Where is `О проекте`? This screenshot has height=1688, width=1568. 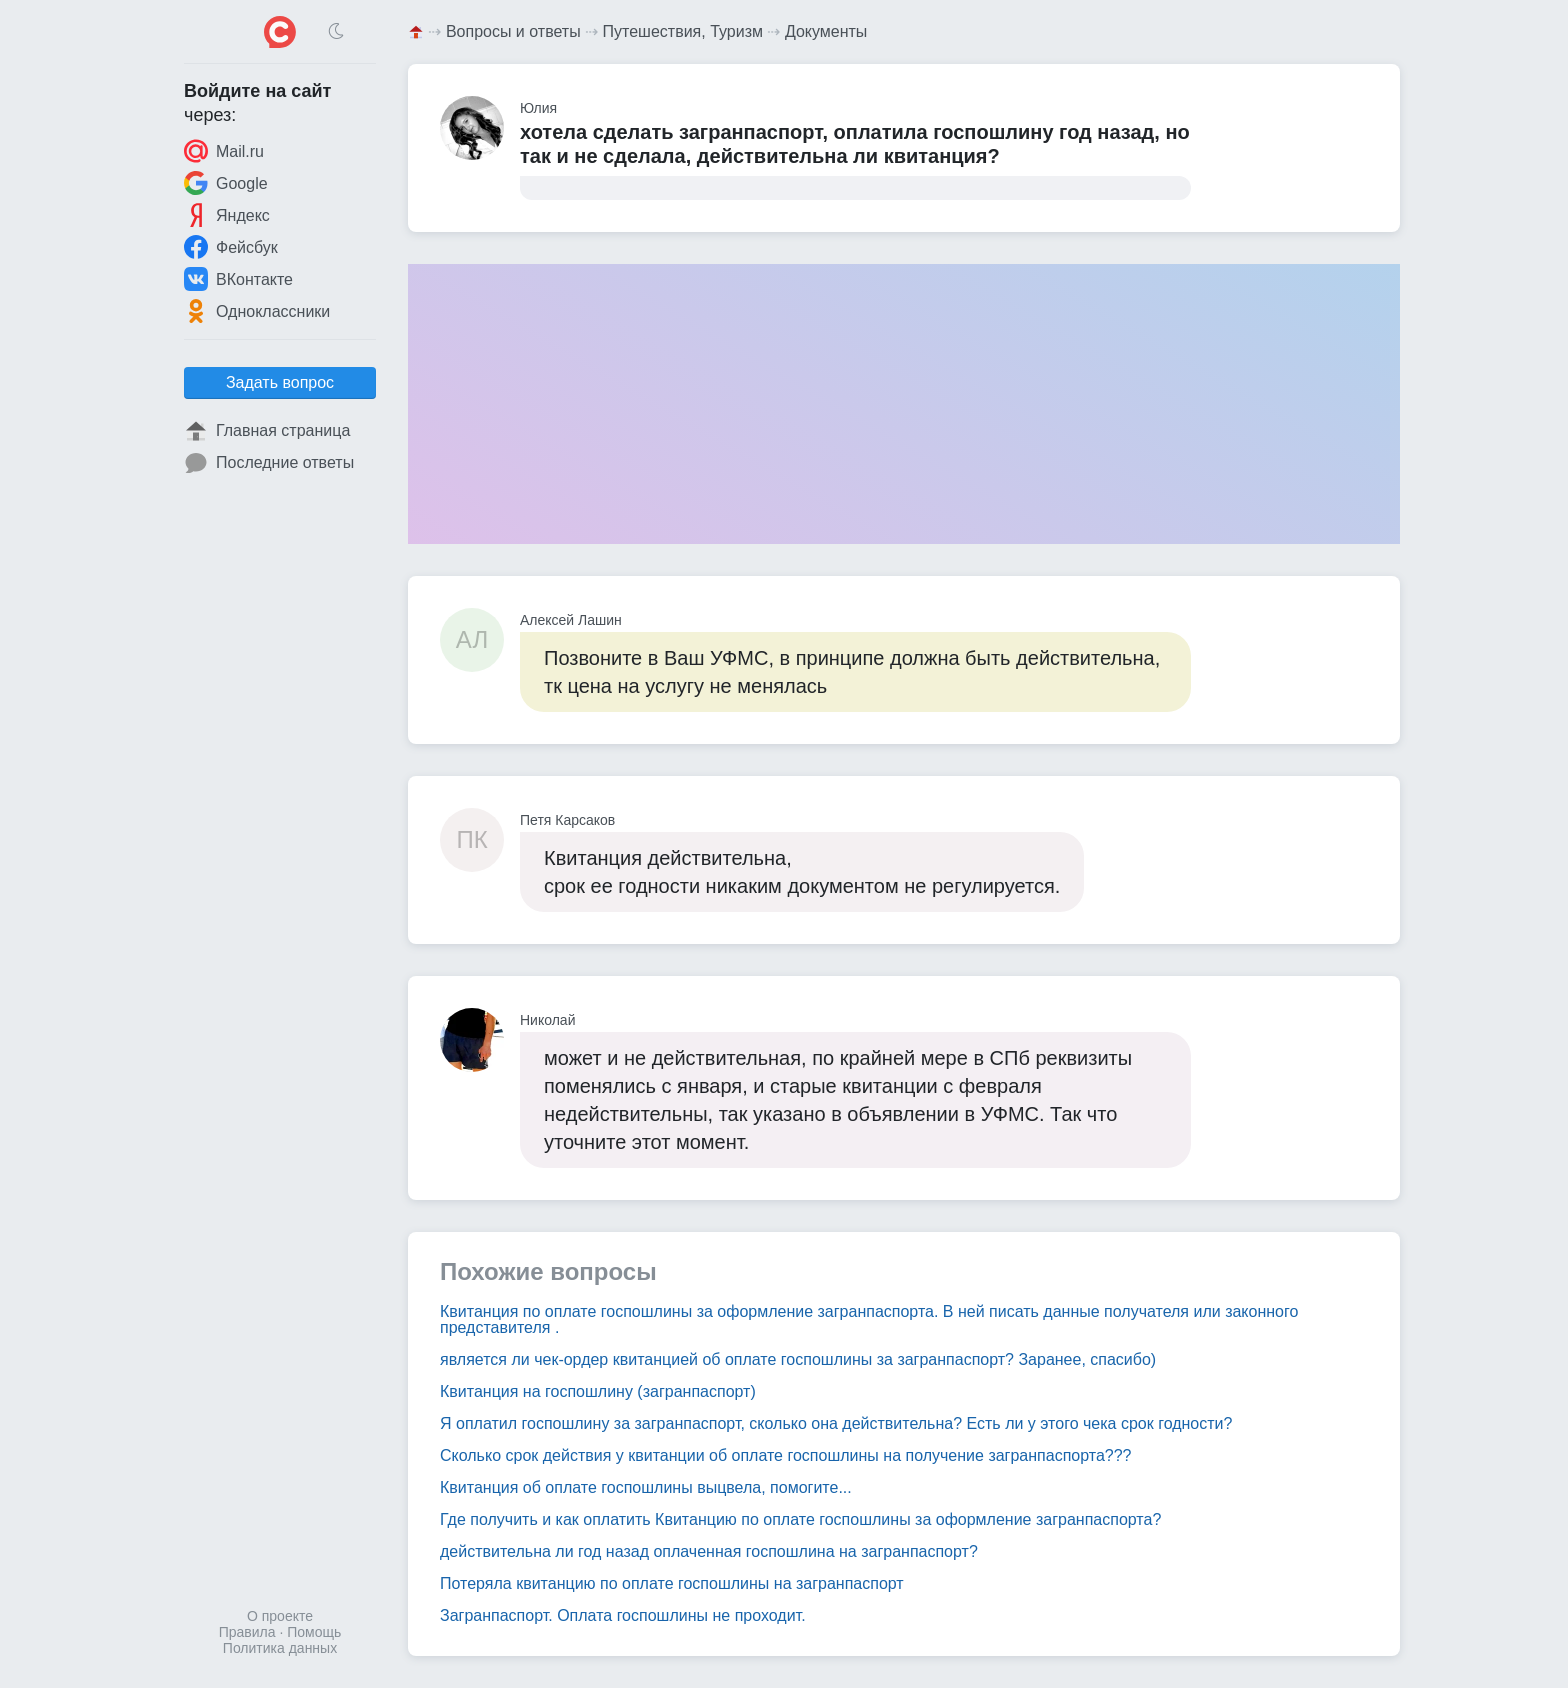
О проекте is located at coordinates (280, 1616).